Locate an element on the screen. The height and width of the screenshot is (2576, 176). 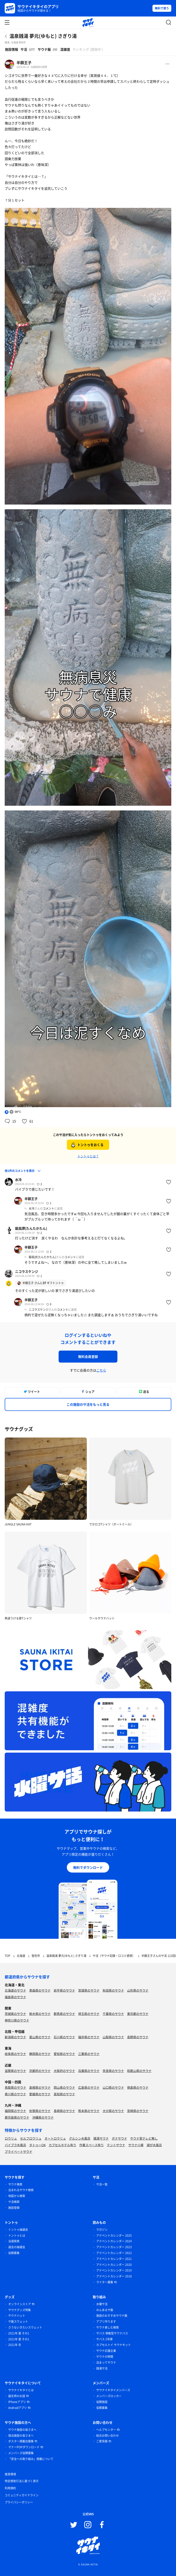
メンバーズロッカー is located at coordinates (109, 2396).